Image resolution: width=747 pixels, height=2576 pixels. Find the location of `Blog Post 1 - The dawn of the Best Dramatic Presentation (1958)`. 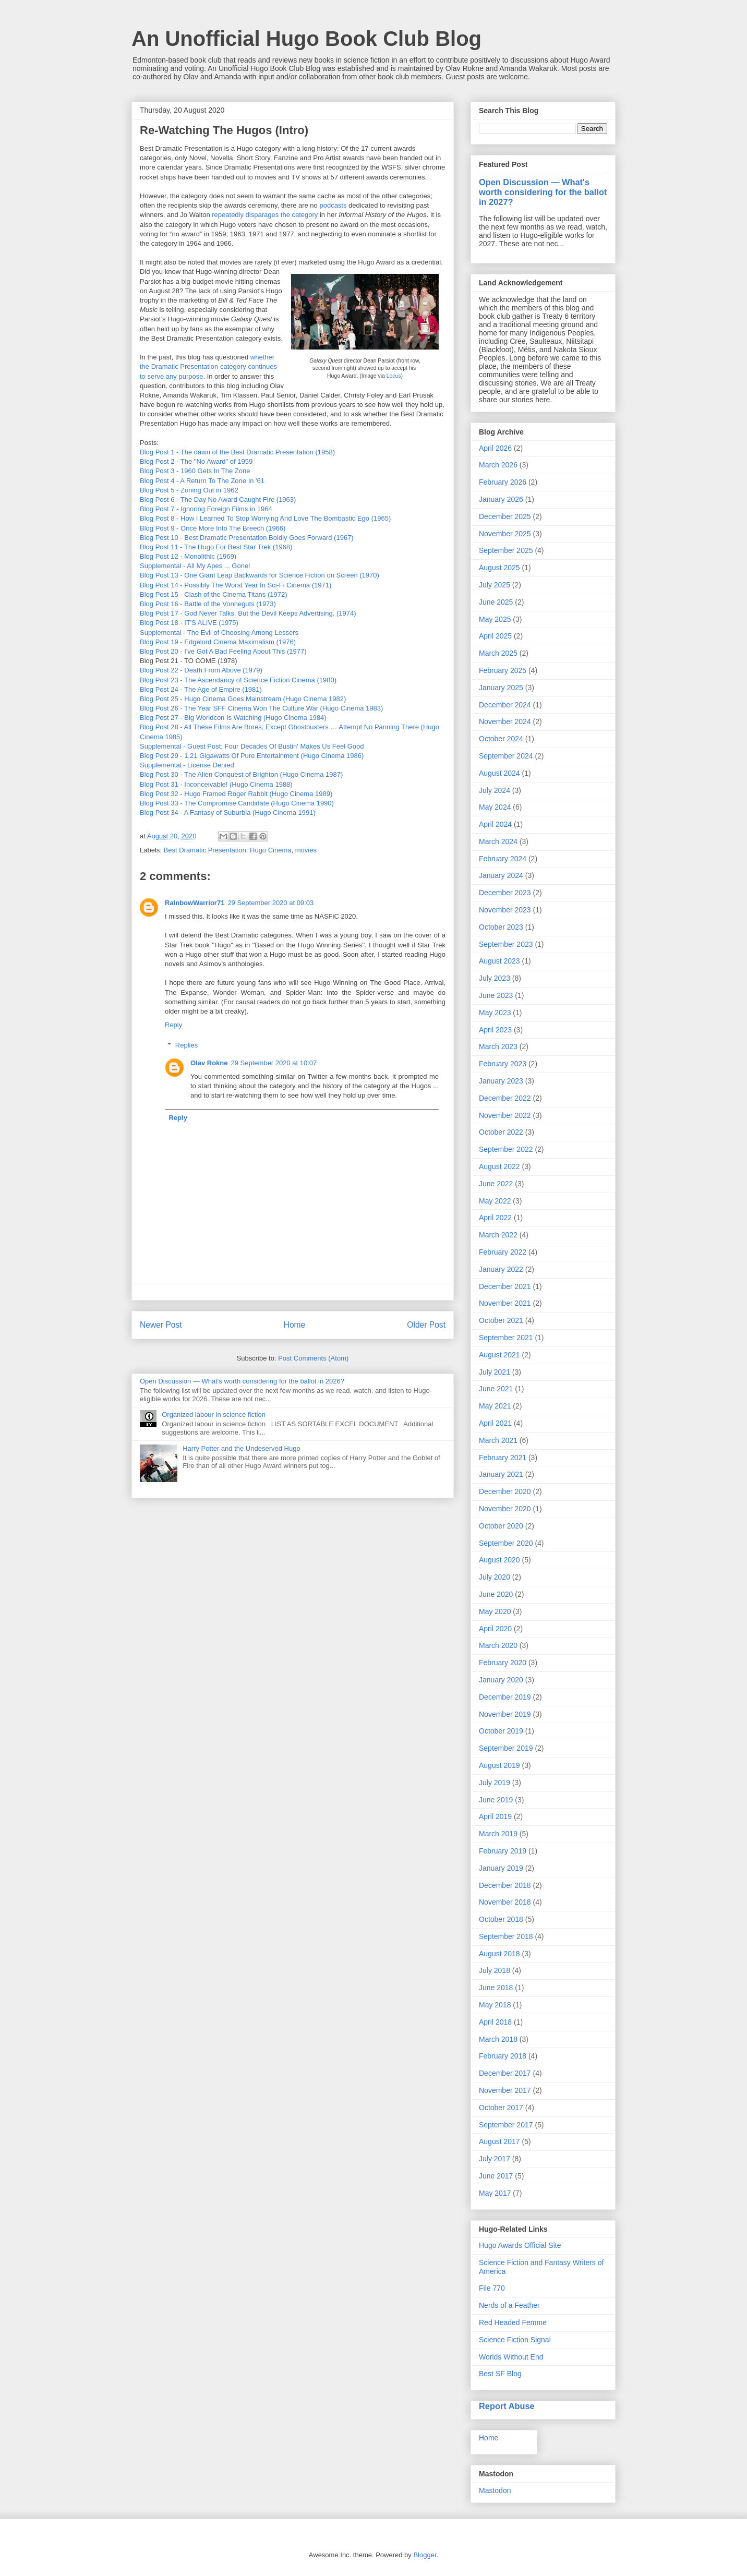

Blog Post 1 - The dawn of the Best Dramatic Presentation (1958) is located at coordinates (237, 452).